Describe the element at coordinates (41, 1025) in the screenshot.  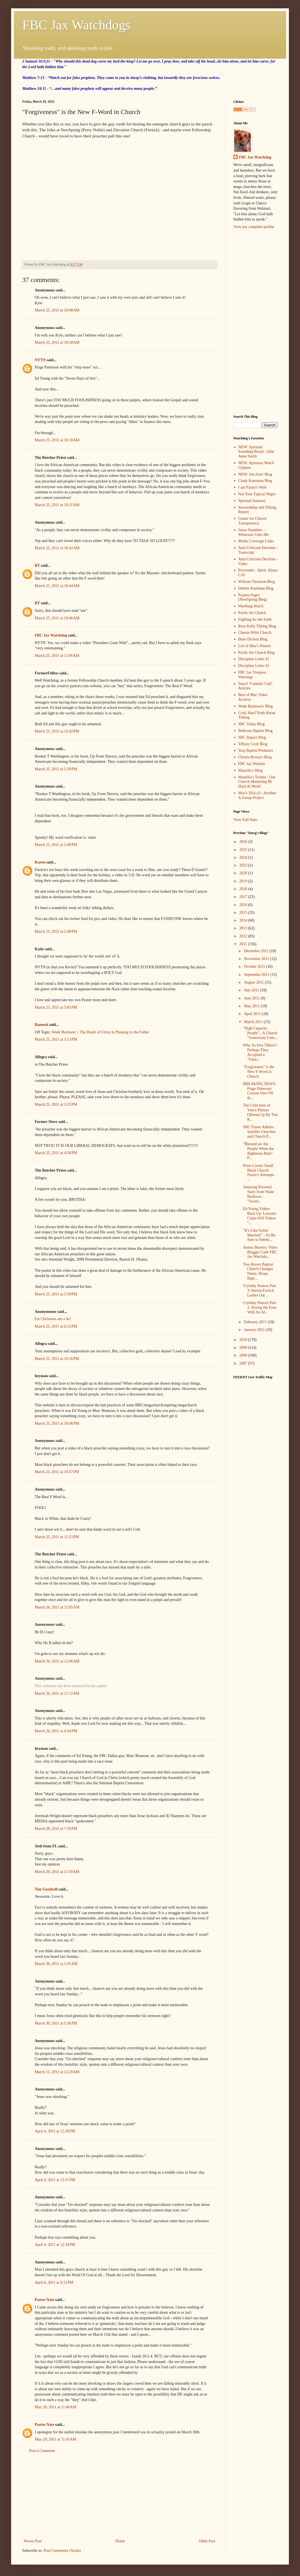
I see `Ramesh` at that location.